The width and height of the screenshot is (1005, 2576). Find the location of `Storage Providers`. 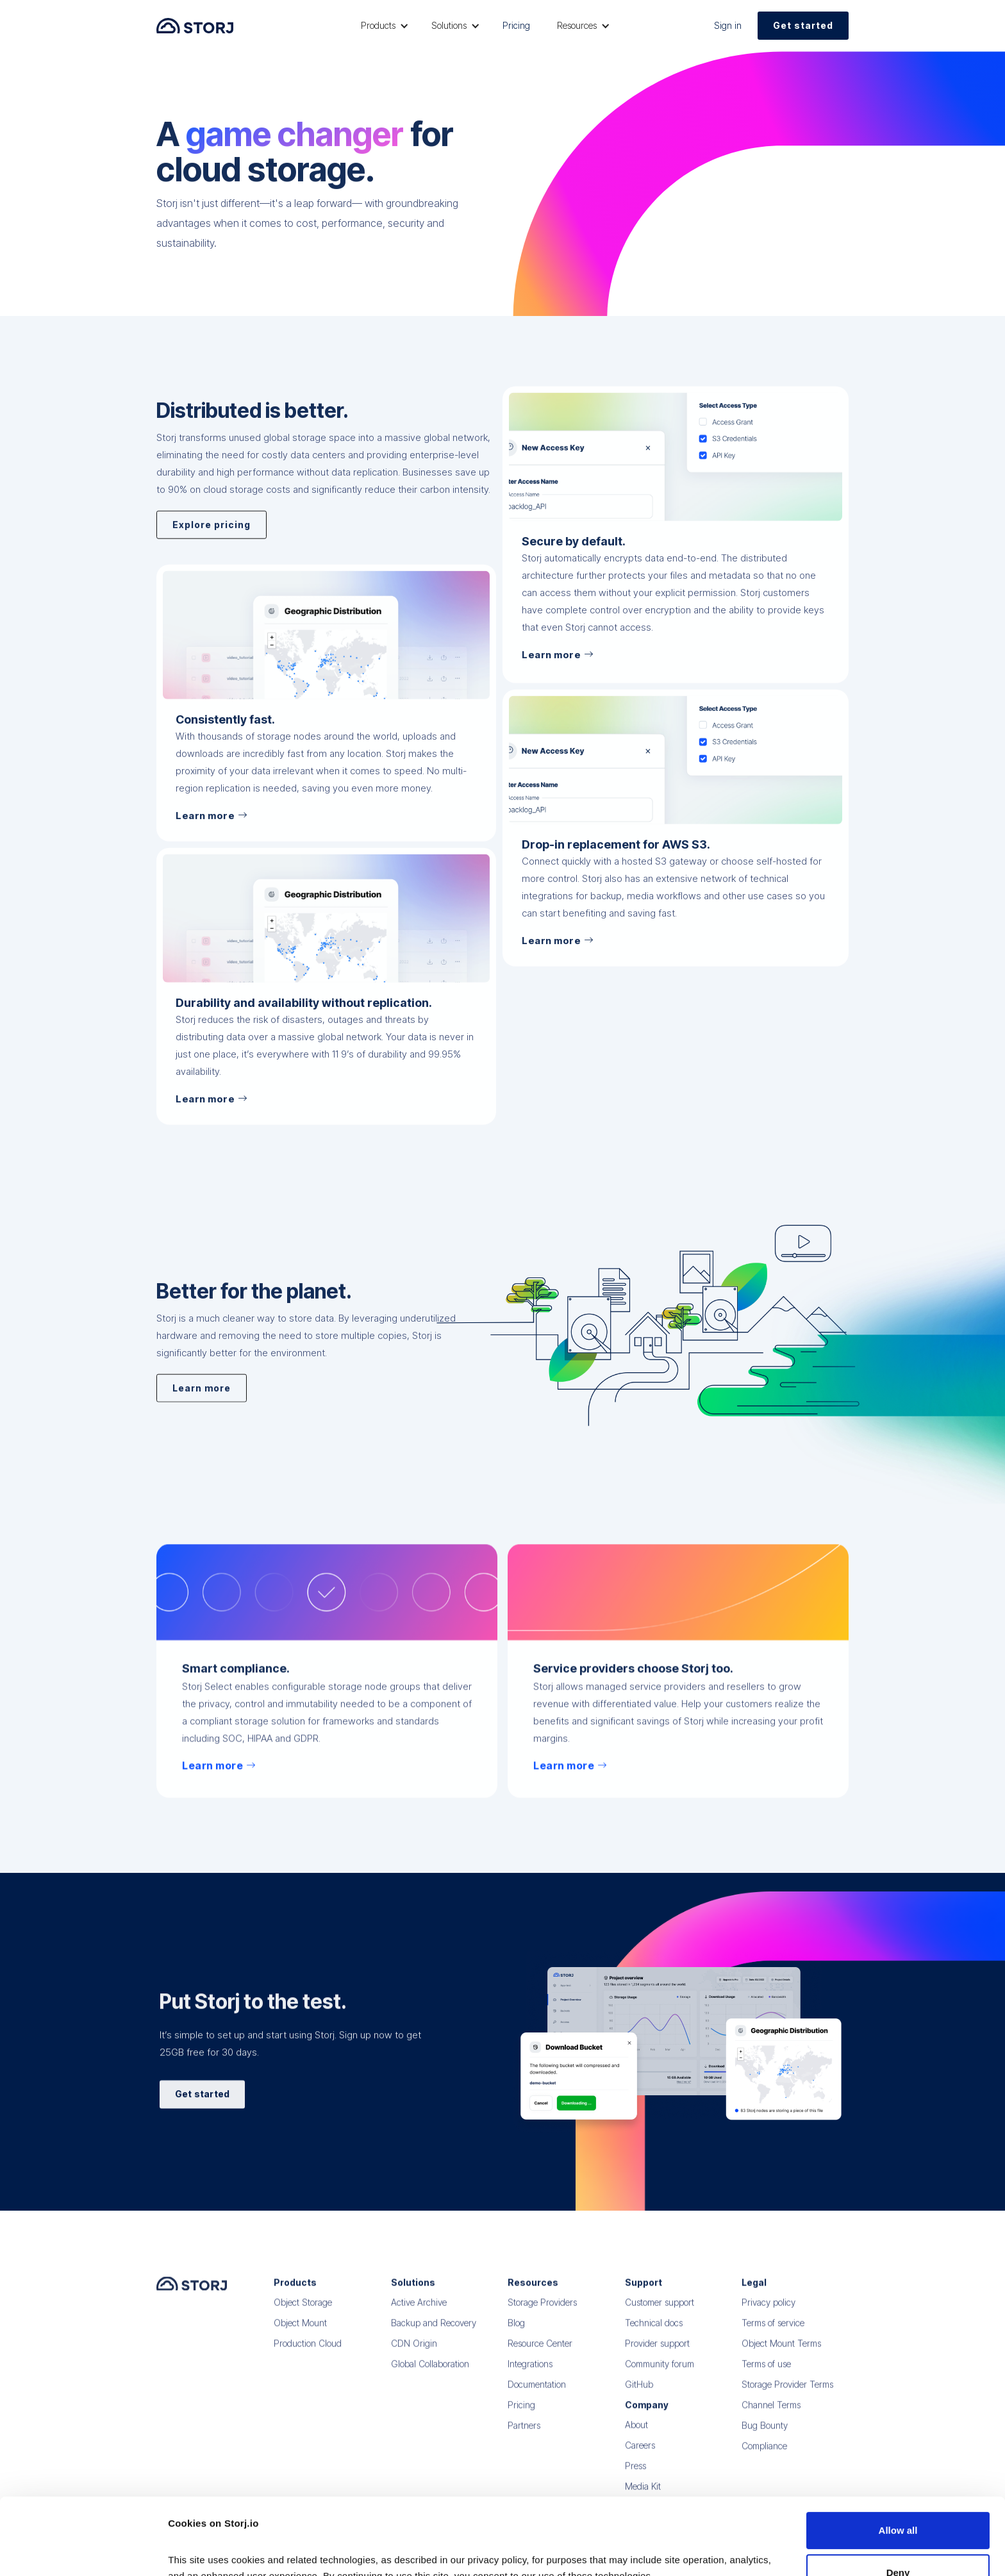

Storage Providers is located at coordinates (542, 2311).